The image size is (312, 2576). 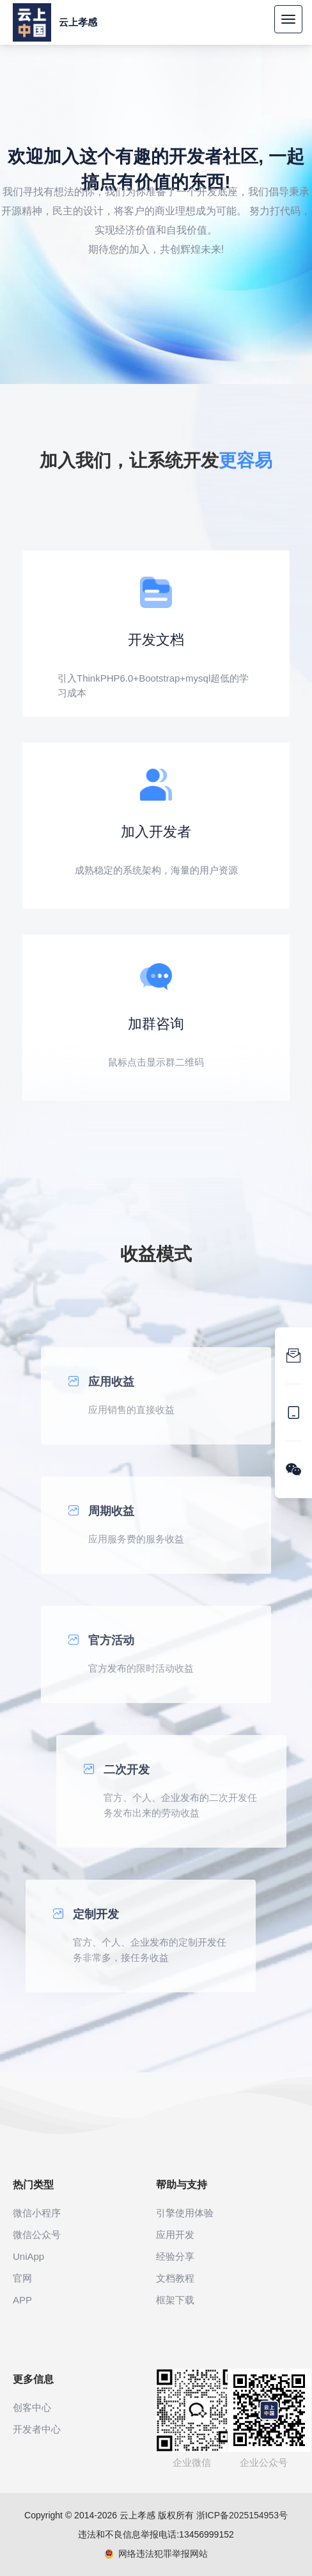 What do you see at coordinates (22, 2278) in the screenshot?
I see `官网` at bounding box center [22, 2278].